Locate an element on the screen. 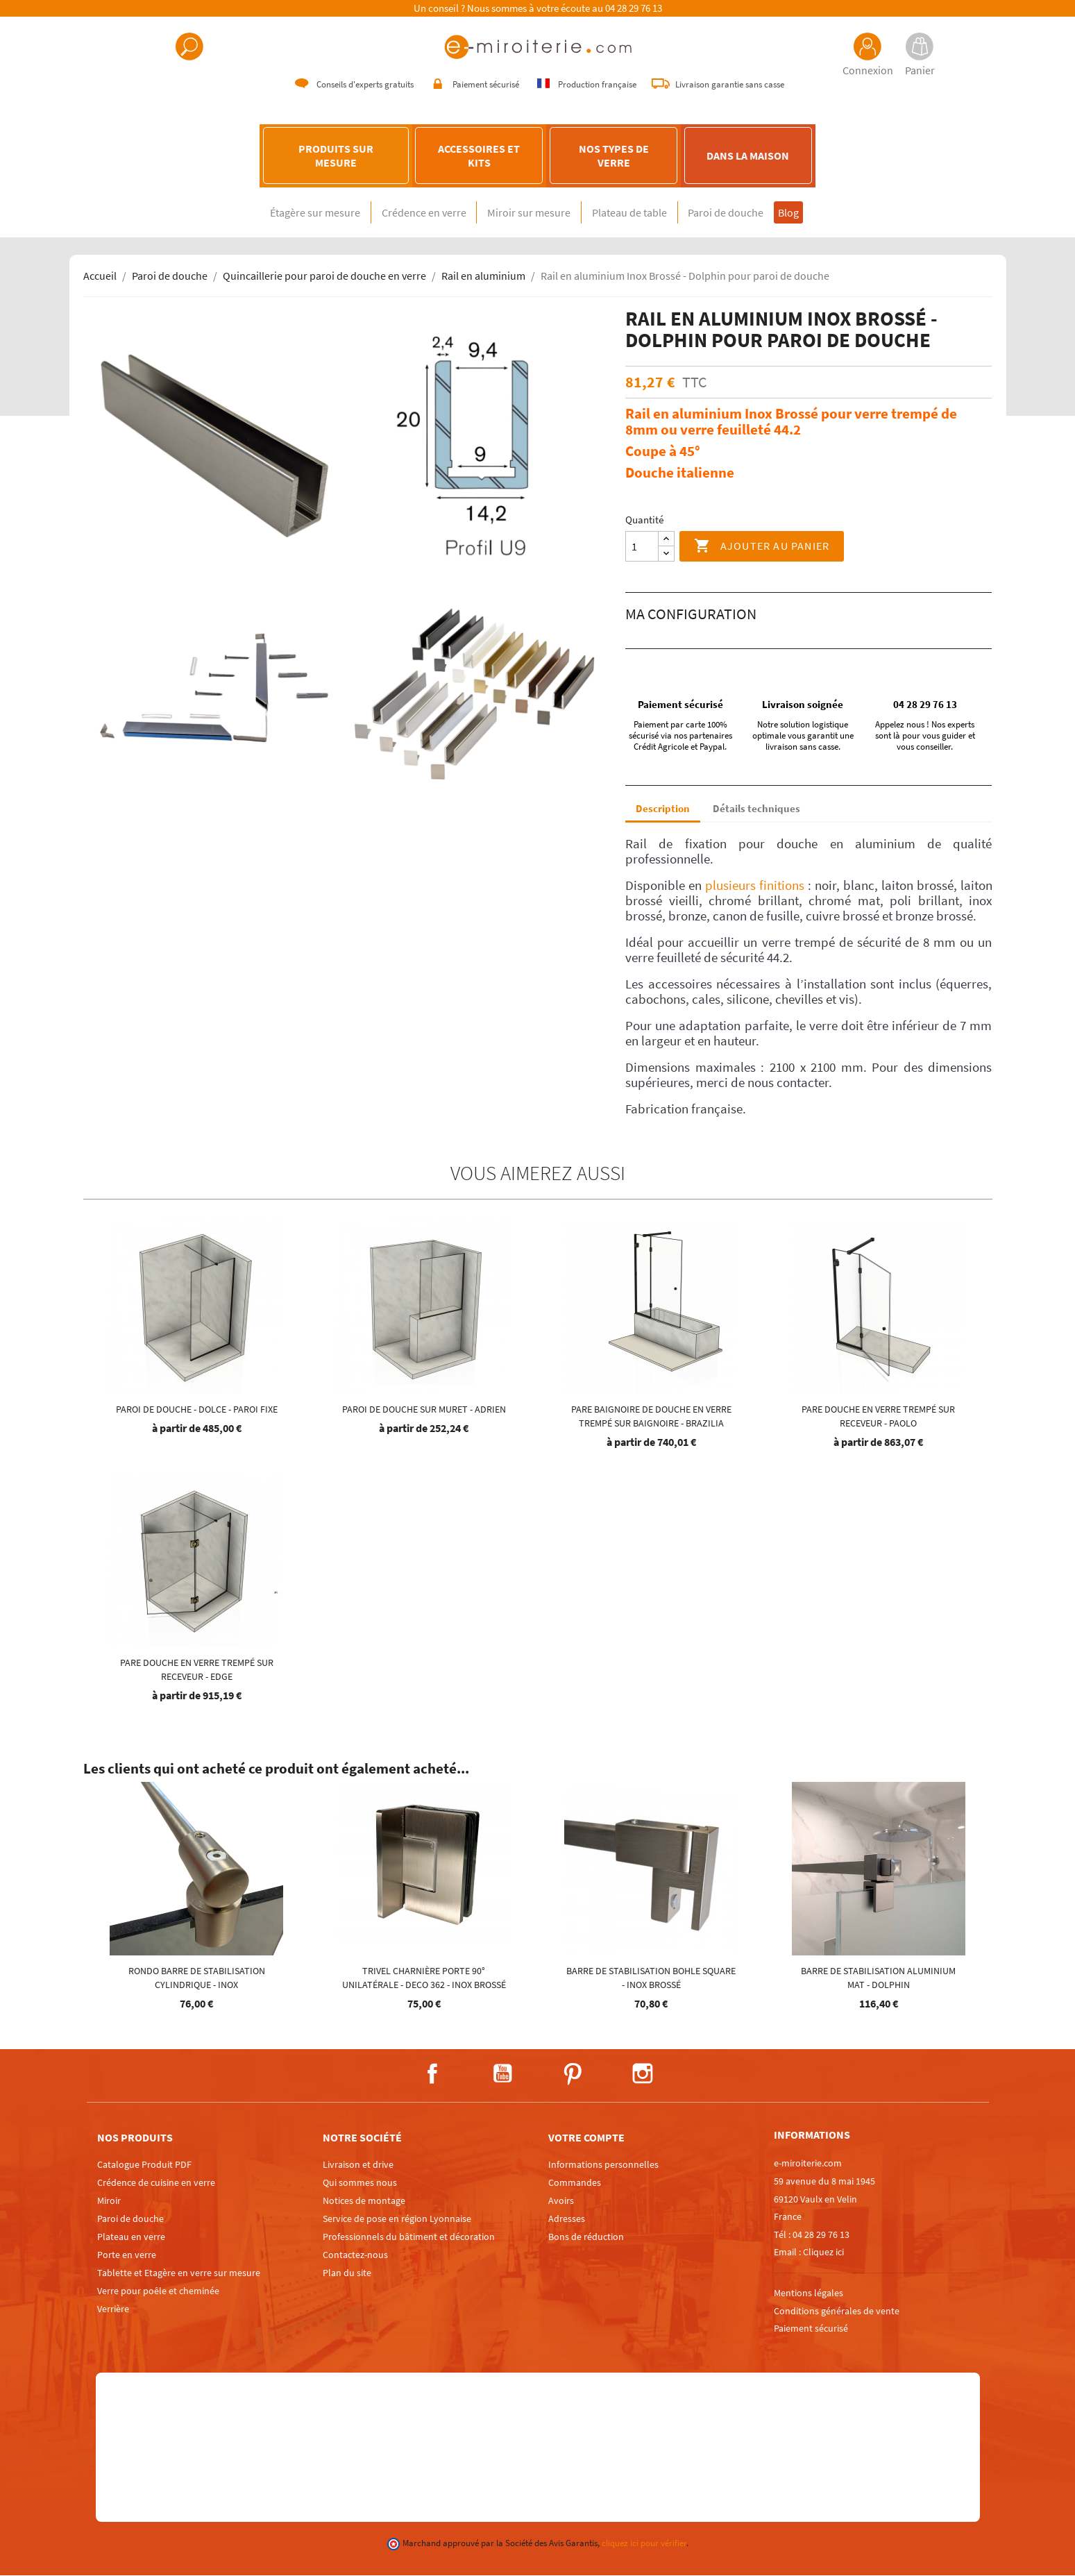 This screenshot has width=1075, height=2576. Catalogue Produit PDF is located at coordinates (144, 2165).